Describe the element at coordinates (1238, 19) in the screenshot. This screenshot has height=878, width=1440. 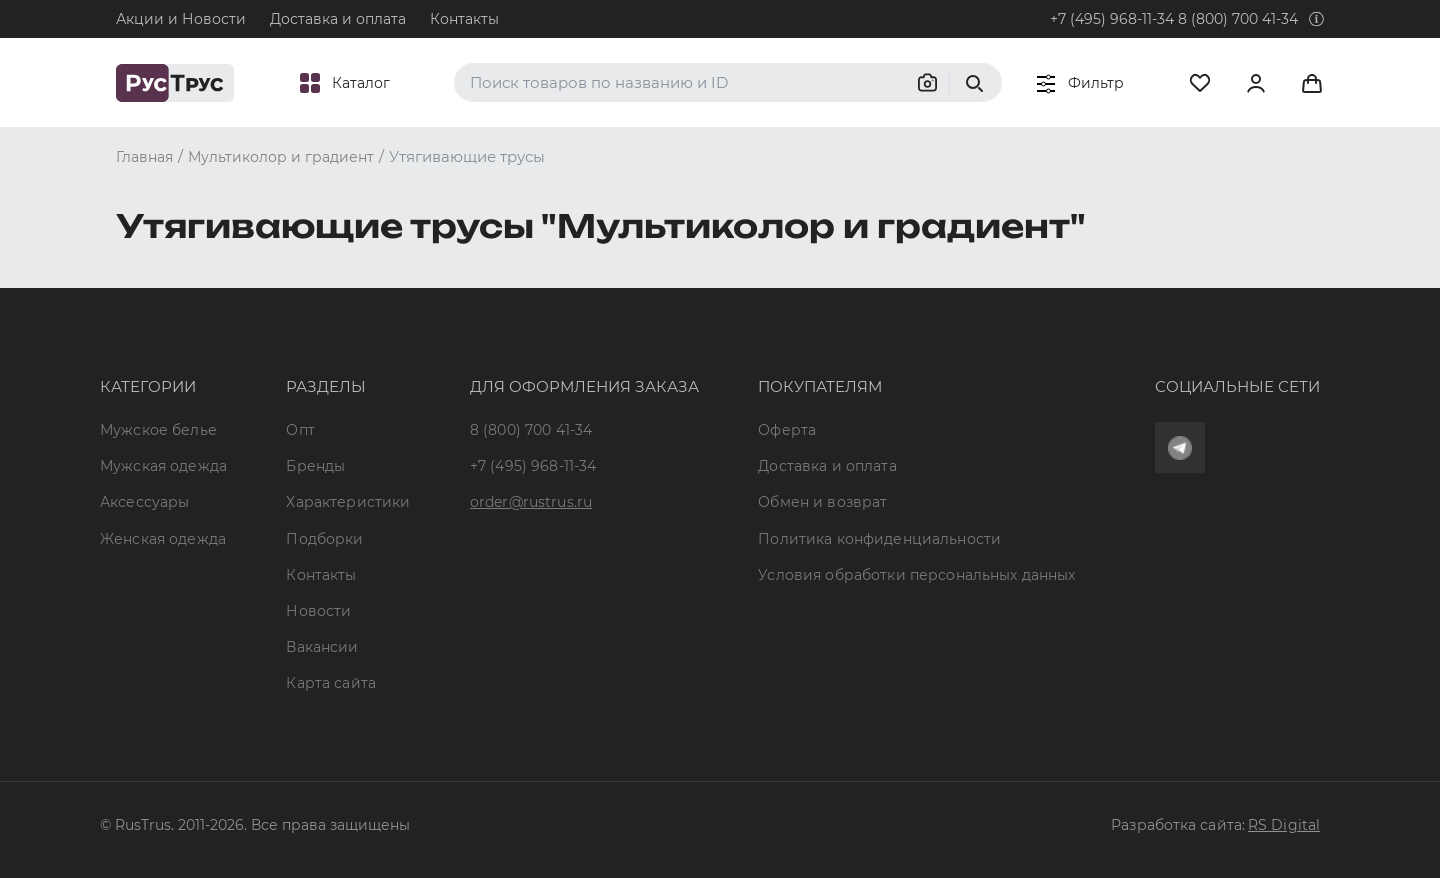
I see `8 (800) 700 41-34` at that location.